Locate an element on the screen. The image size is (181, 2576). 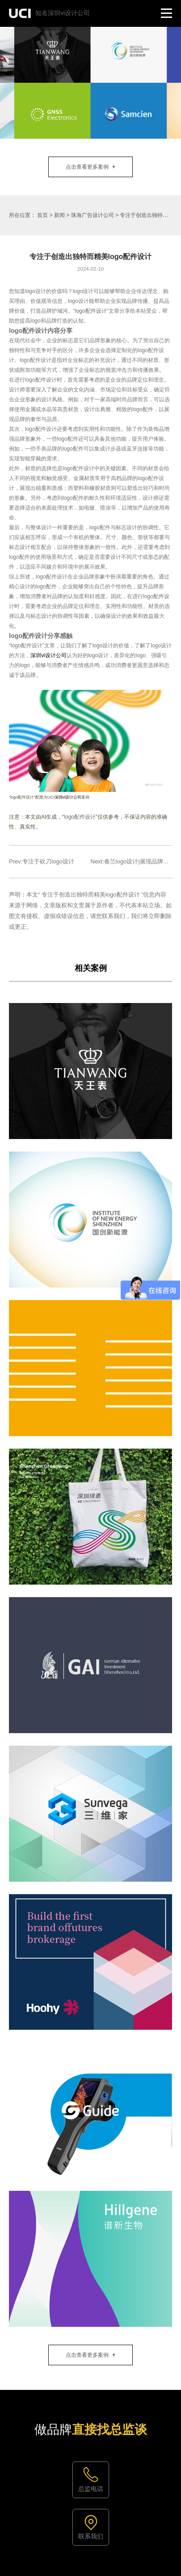
总监电话 is located at coordinates (90, 2488).